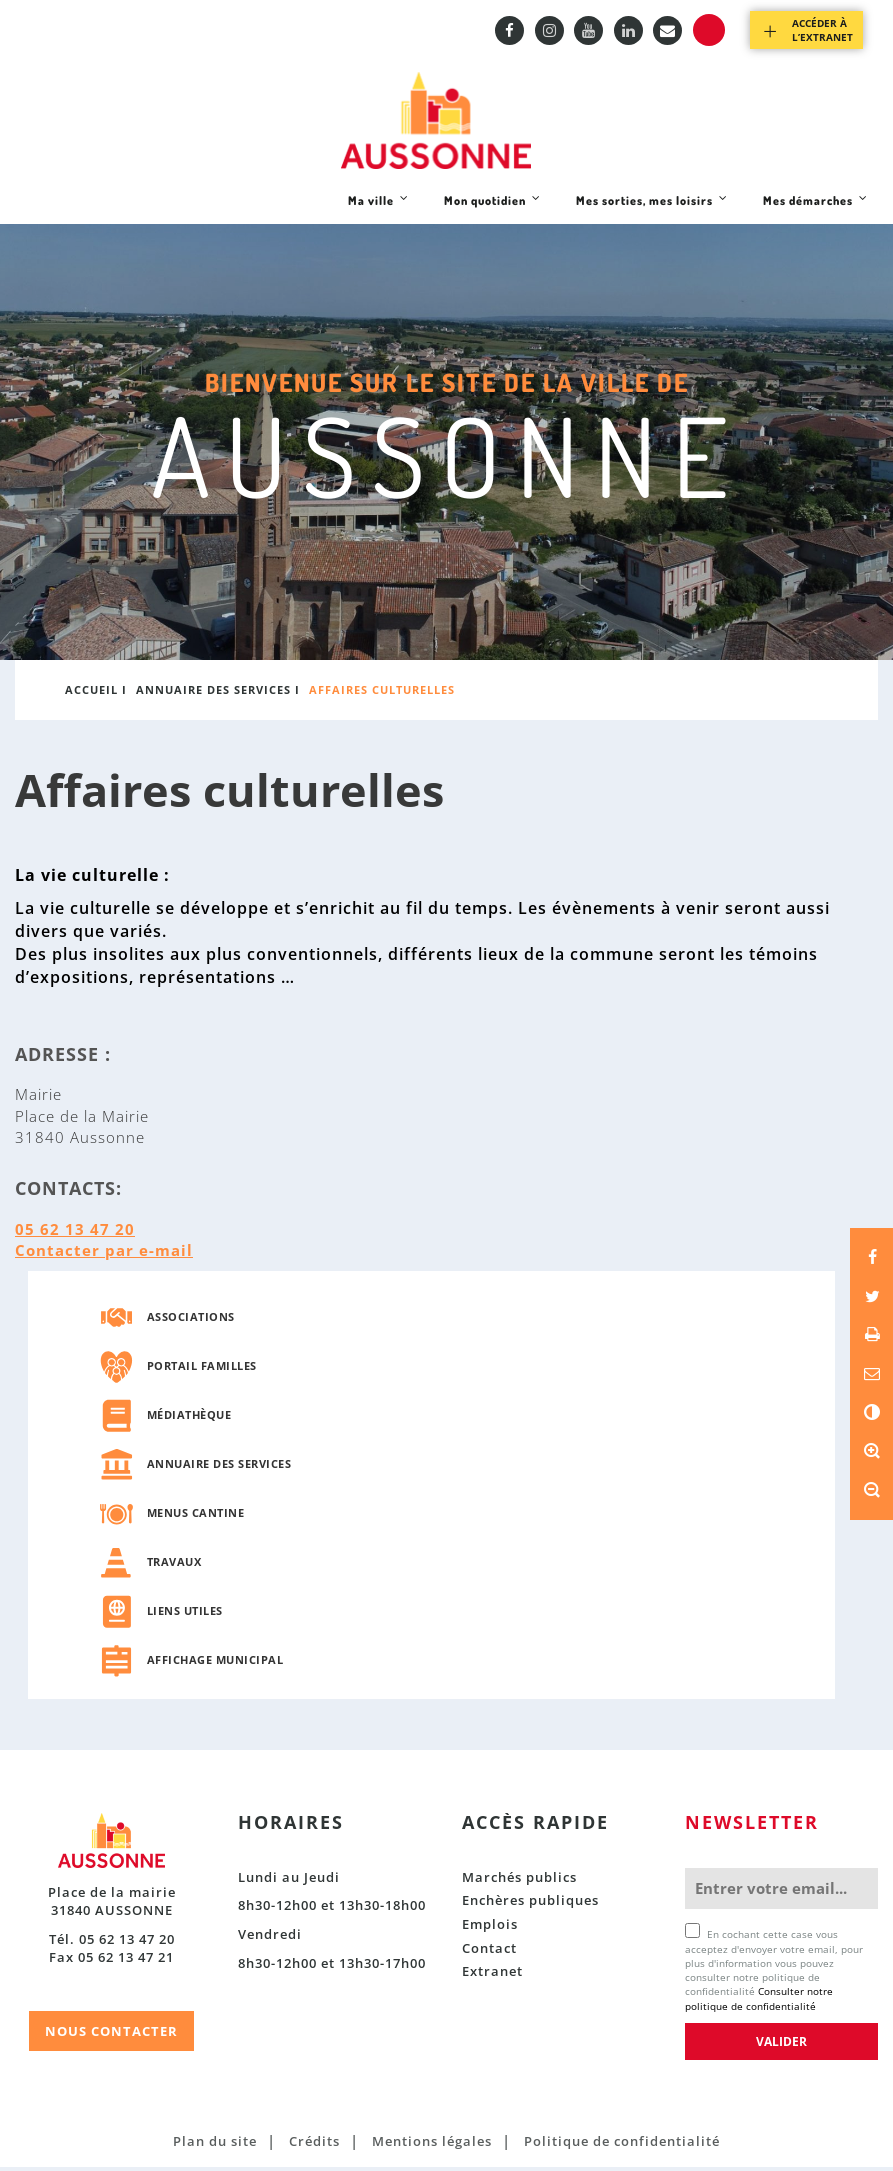  Describe the element at coordinates (189, 1419) in the screenshot. I see `Médiathèque` at that location.